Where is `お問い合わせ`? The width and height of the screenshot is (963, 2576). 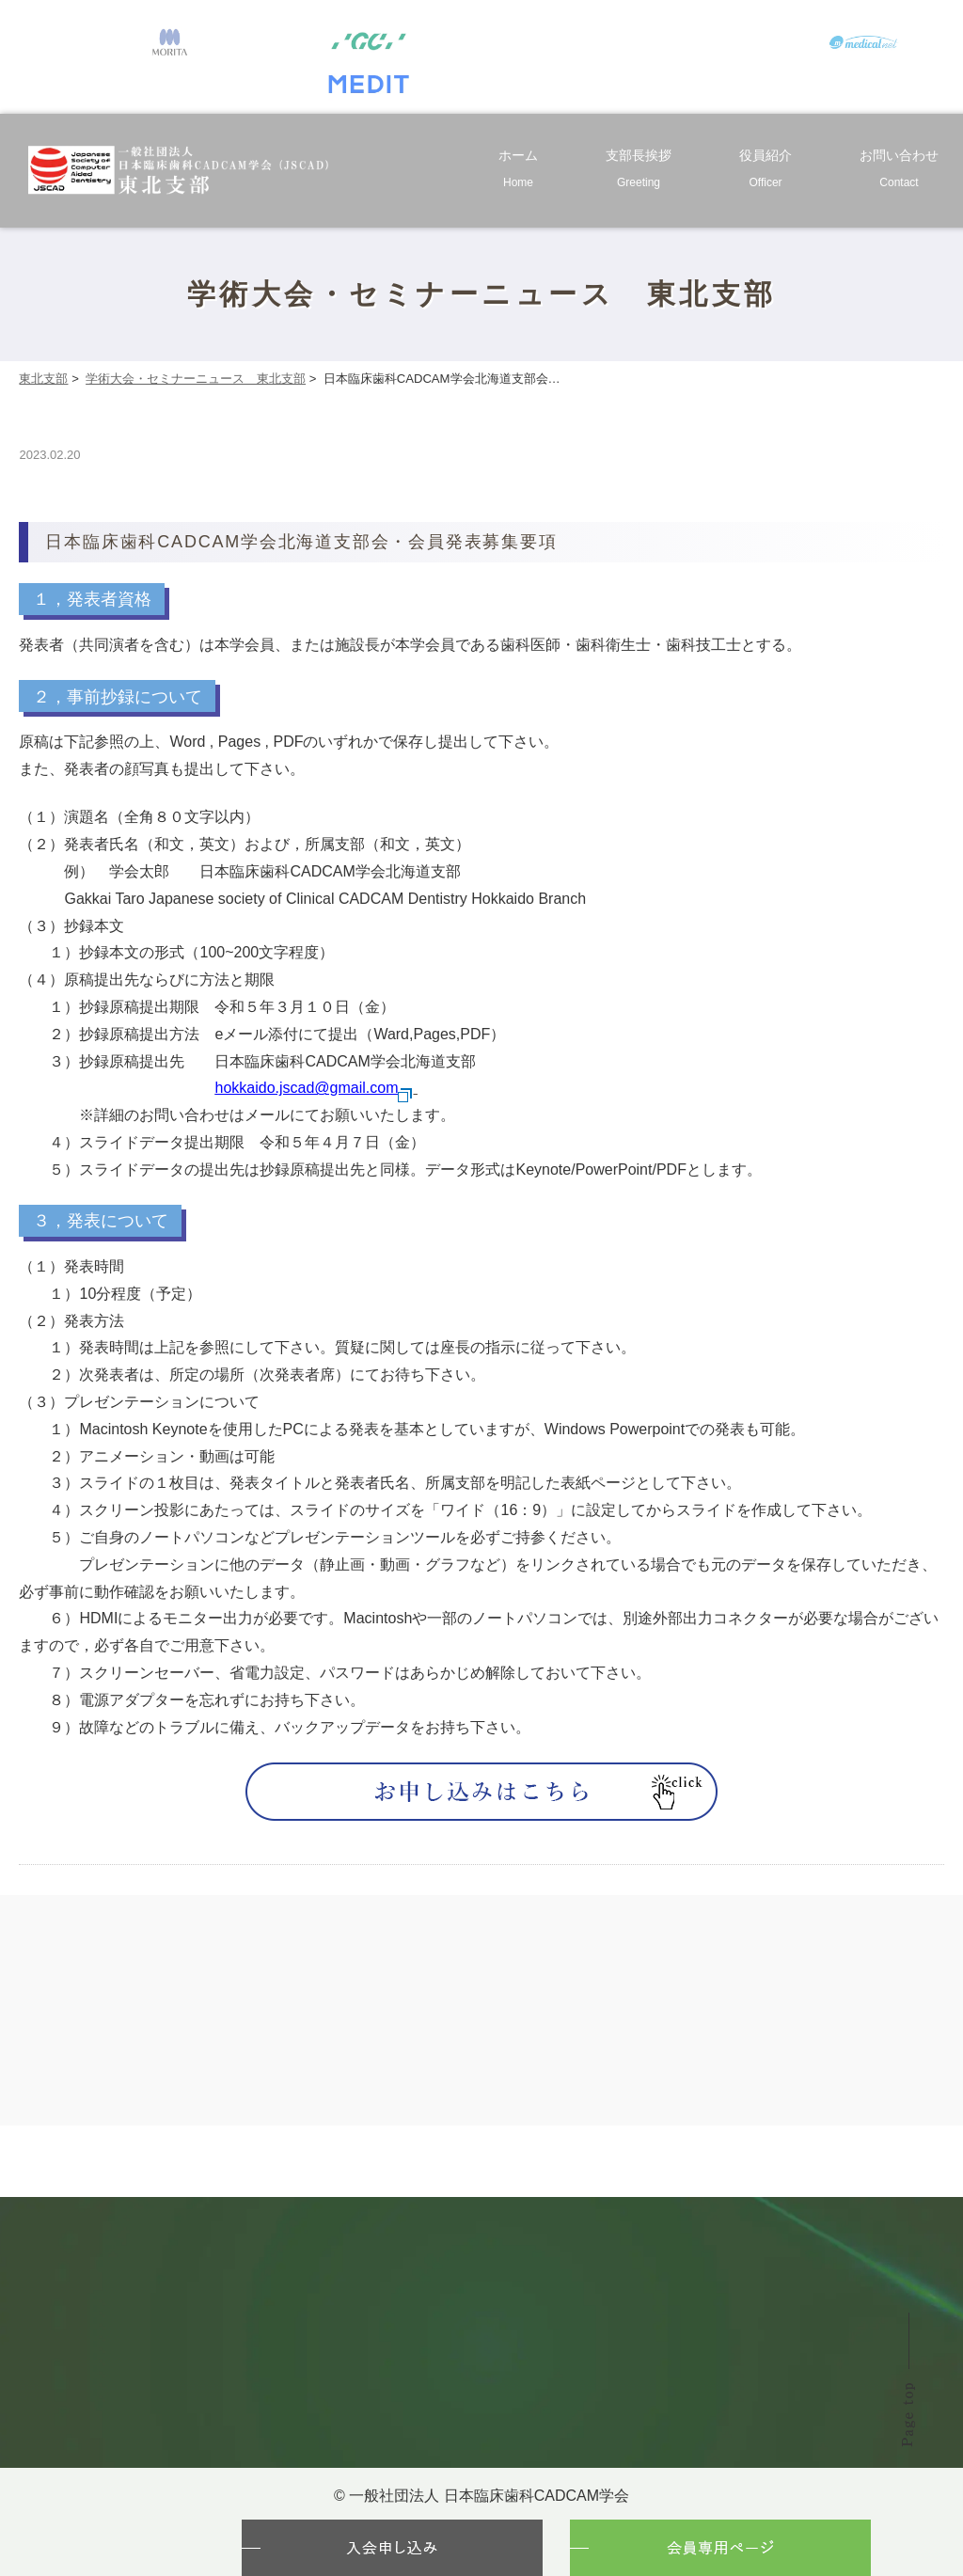 お問い合わせ is located at coordinates (899, 172).